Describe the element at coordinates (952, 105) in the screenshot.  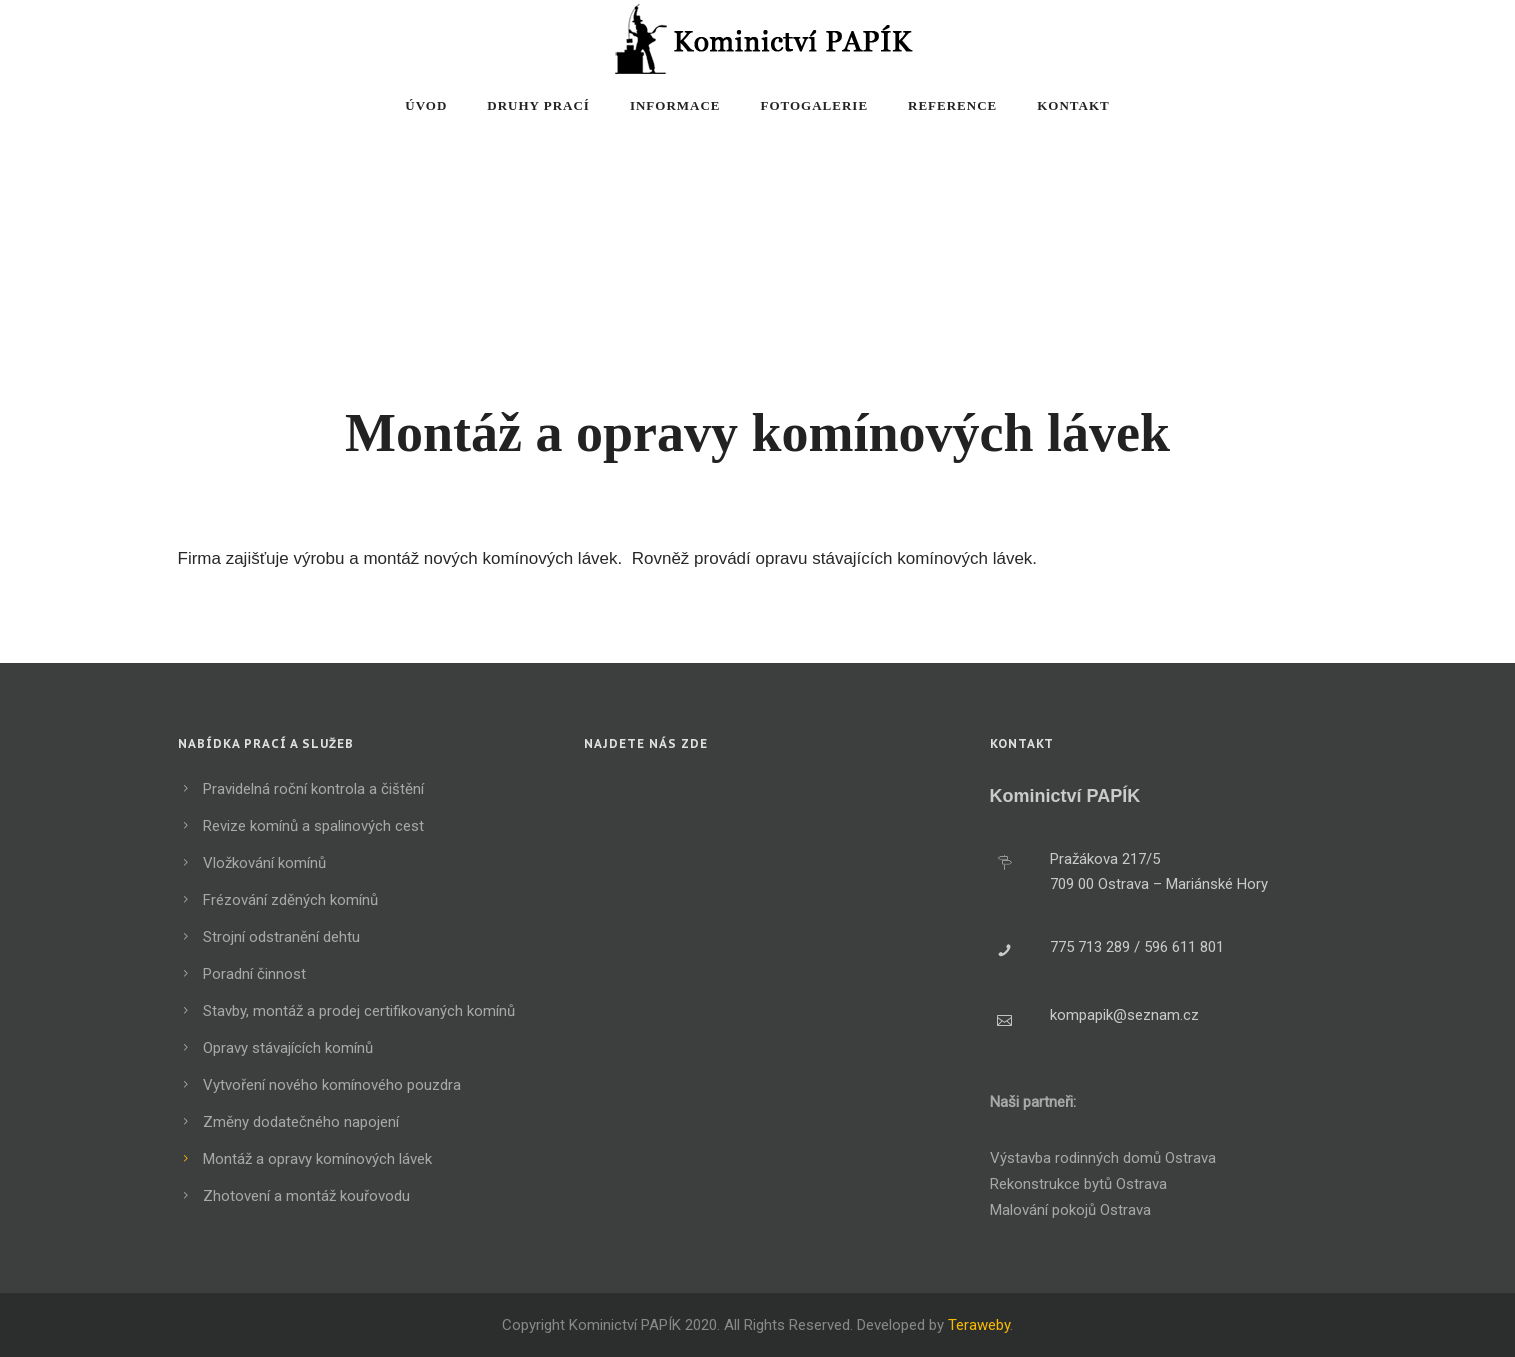
I see `Reference` at that location.